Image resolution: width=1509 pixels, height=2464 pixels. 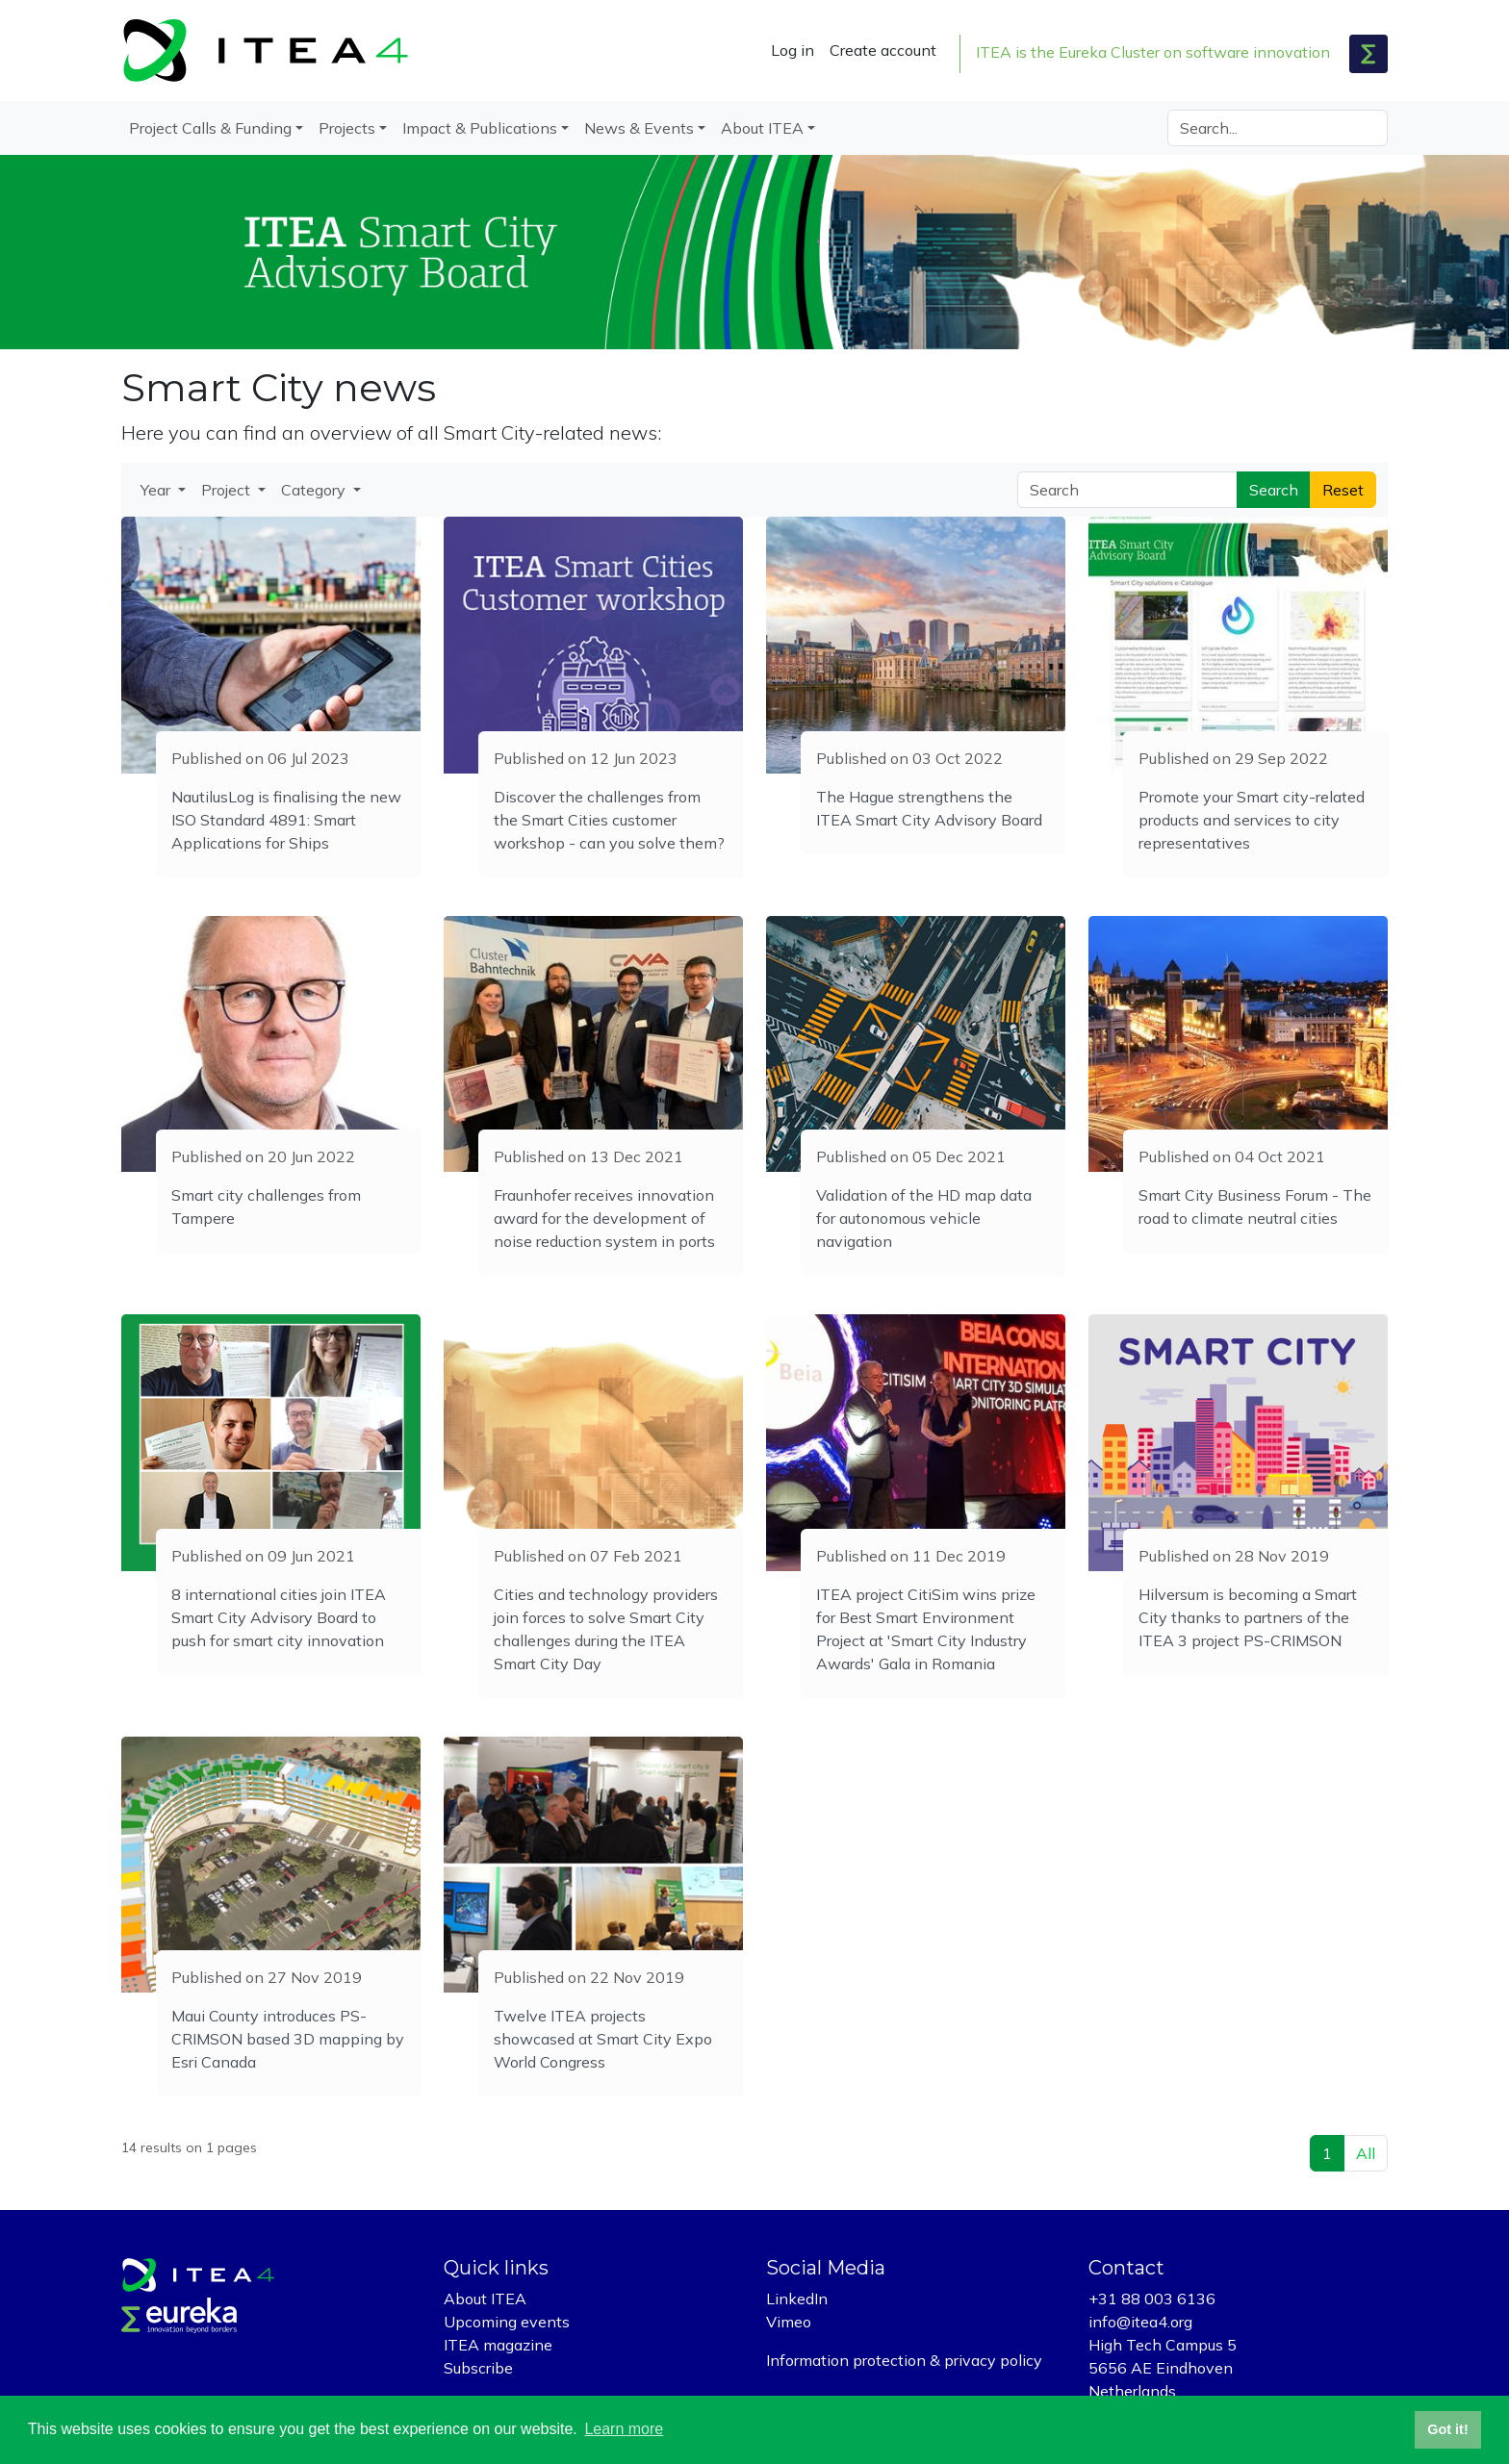 What do you see at coordinates (1277, 128) in the screenshot?
I see `[Search]` at bounding box center [1277, 128].